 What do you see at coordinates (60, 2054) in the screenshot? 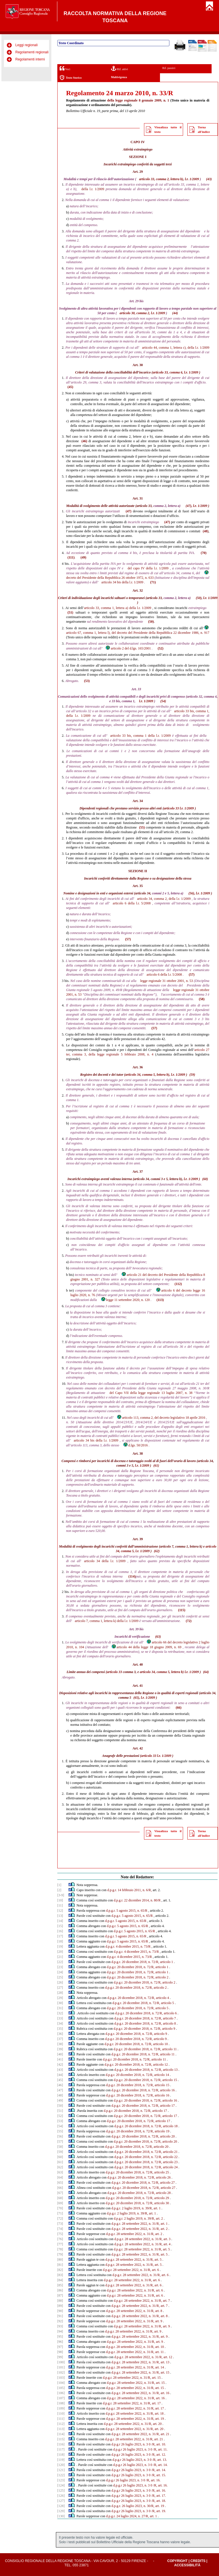
I see `[40]` at bounding box center [60, 2054].